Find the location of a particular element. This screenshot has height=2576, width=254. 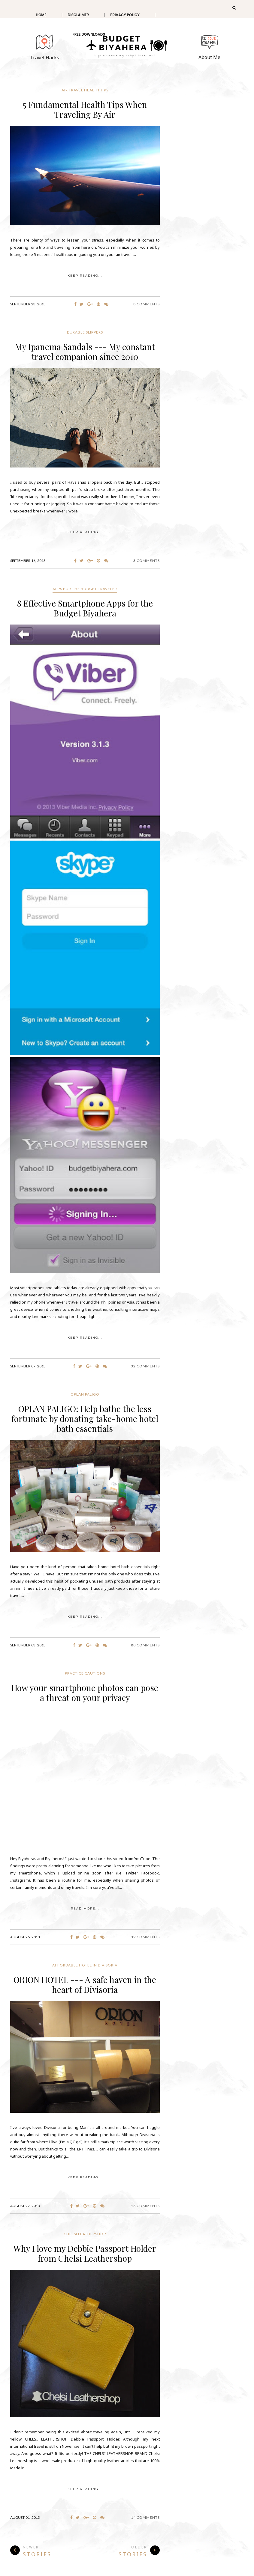

Durable slippers is located at coordinates (85, 332).